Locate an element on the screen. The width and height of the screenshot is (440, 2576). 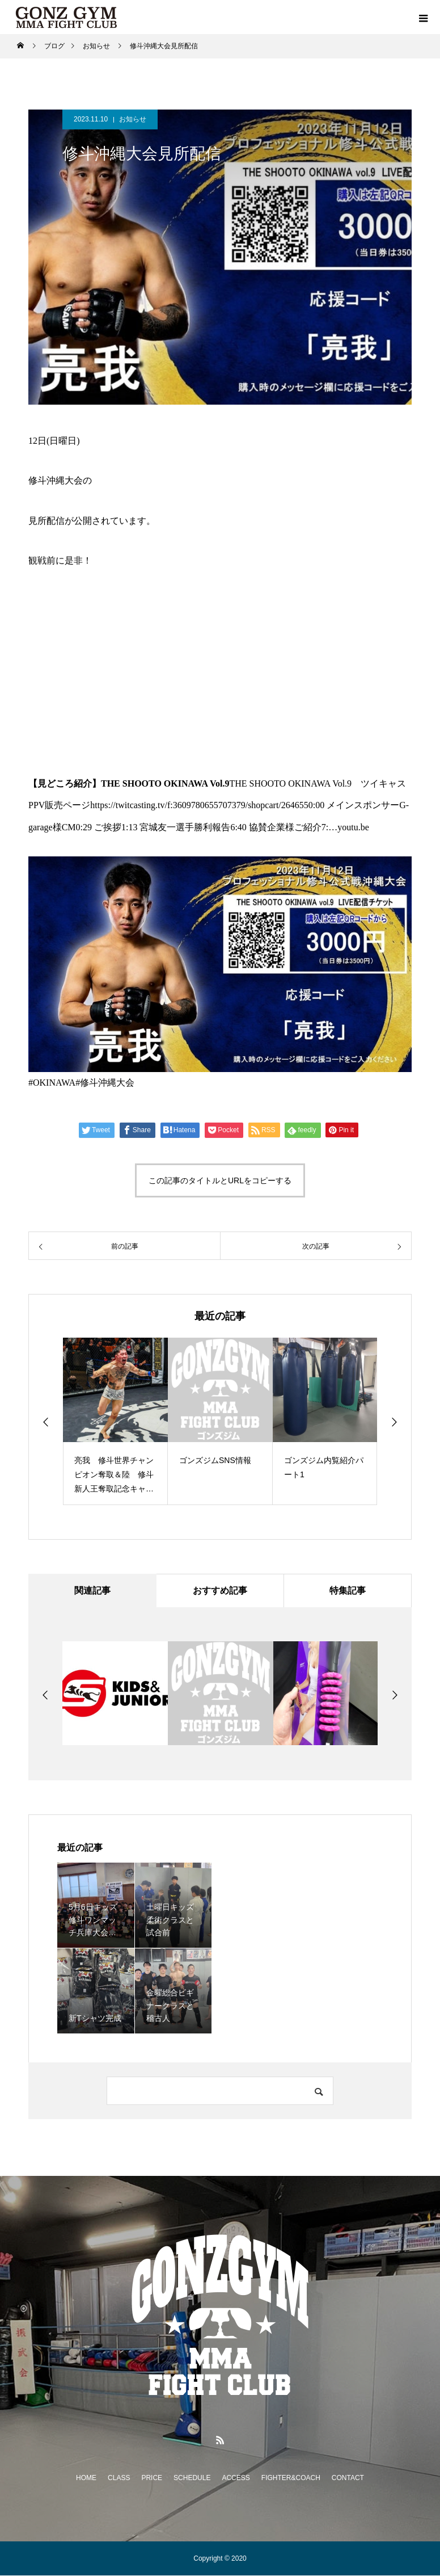
[option] is located at coordinates (115, 1421).